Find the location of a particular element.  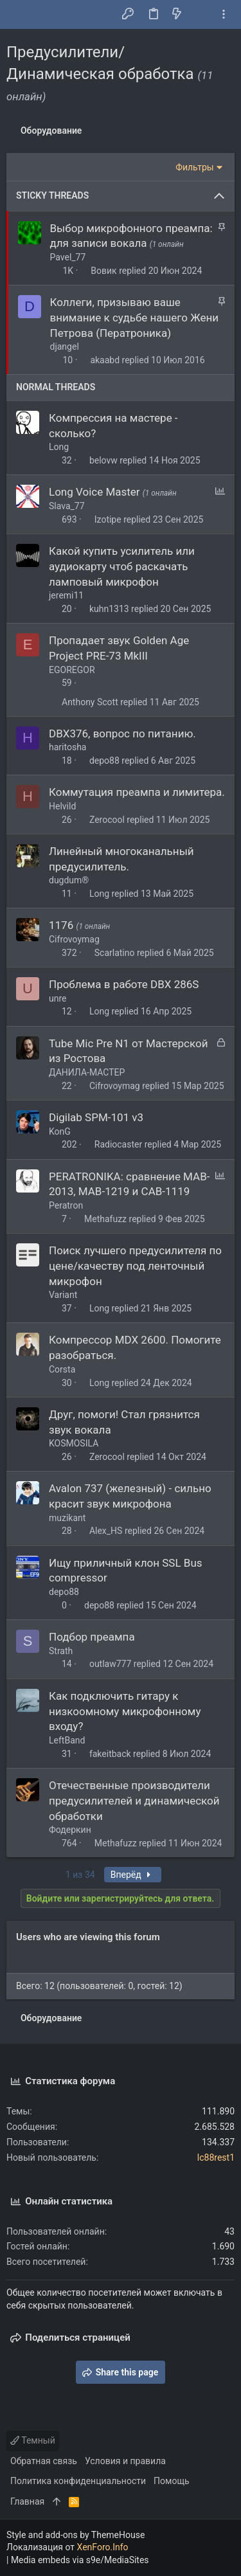

kuhn1313 is located at coordinates (109, 608).